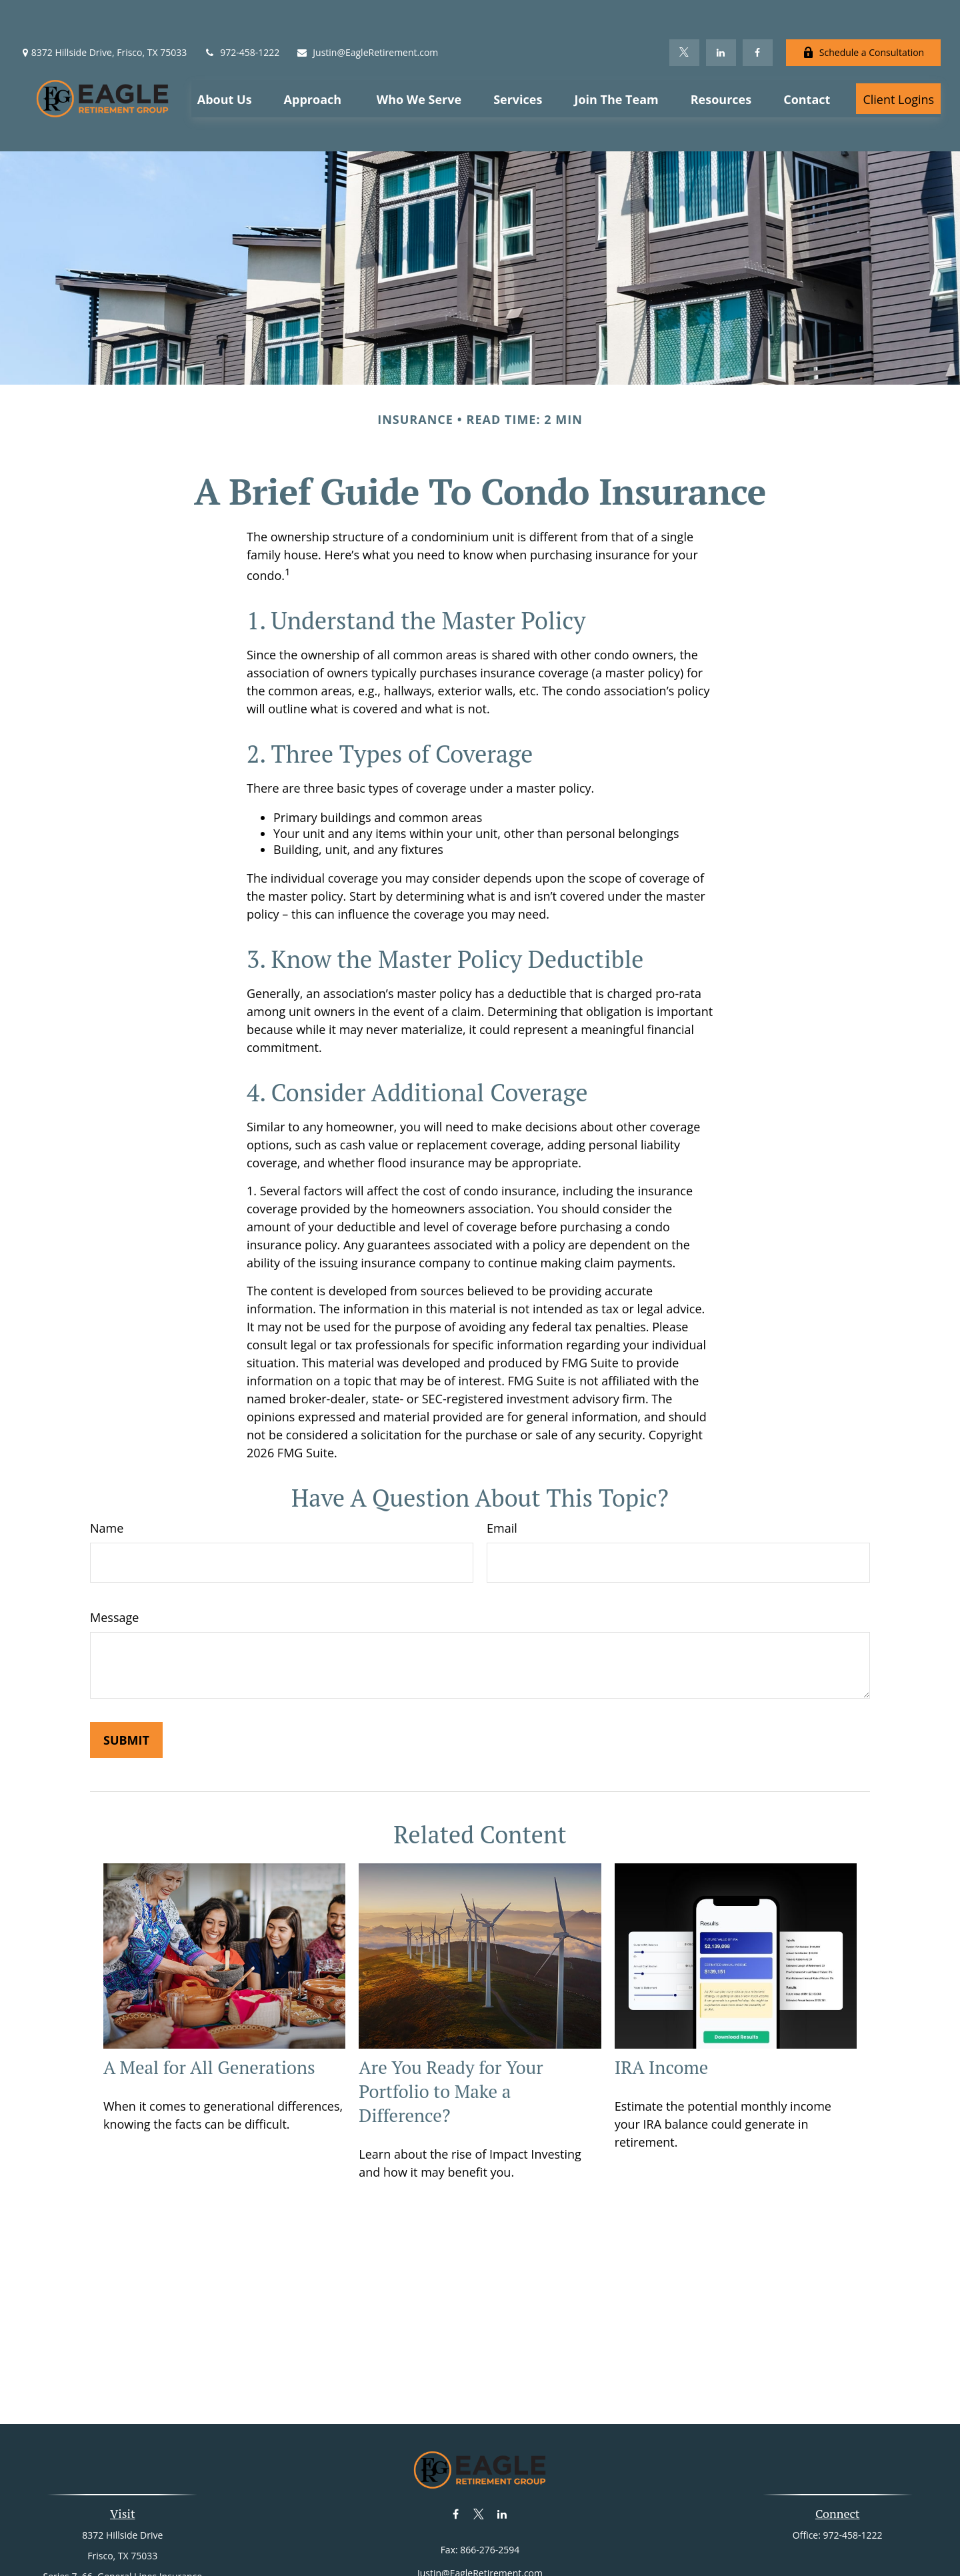 This screenshot has height=2576, width=960. I want to click on Email, so click(502, 1469).